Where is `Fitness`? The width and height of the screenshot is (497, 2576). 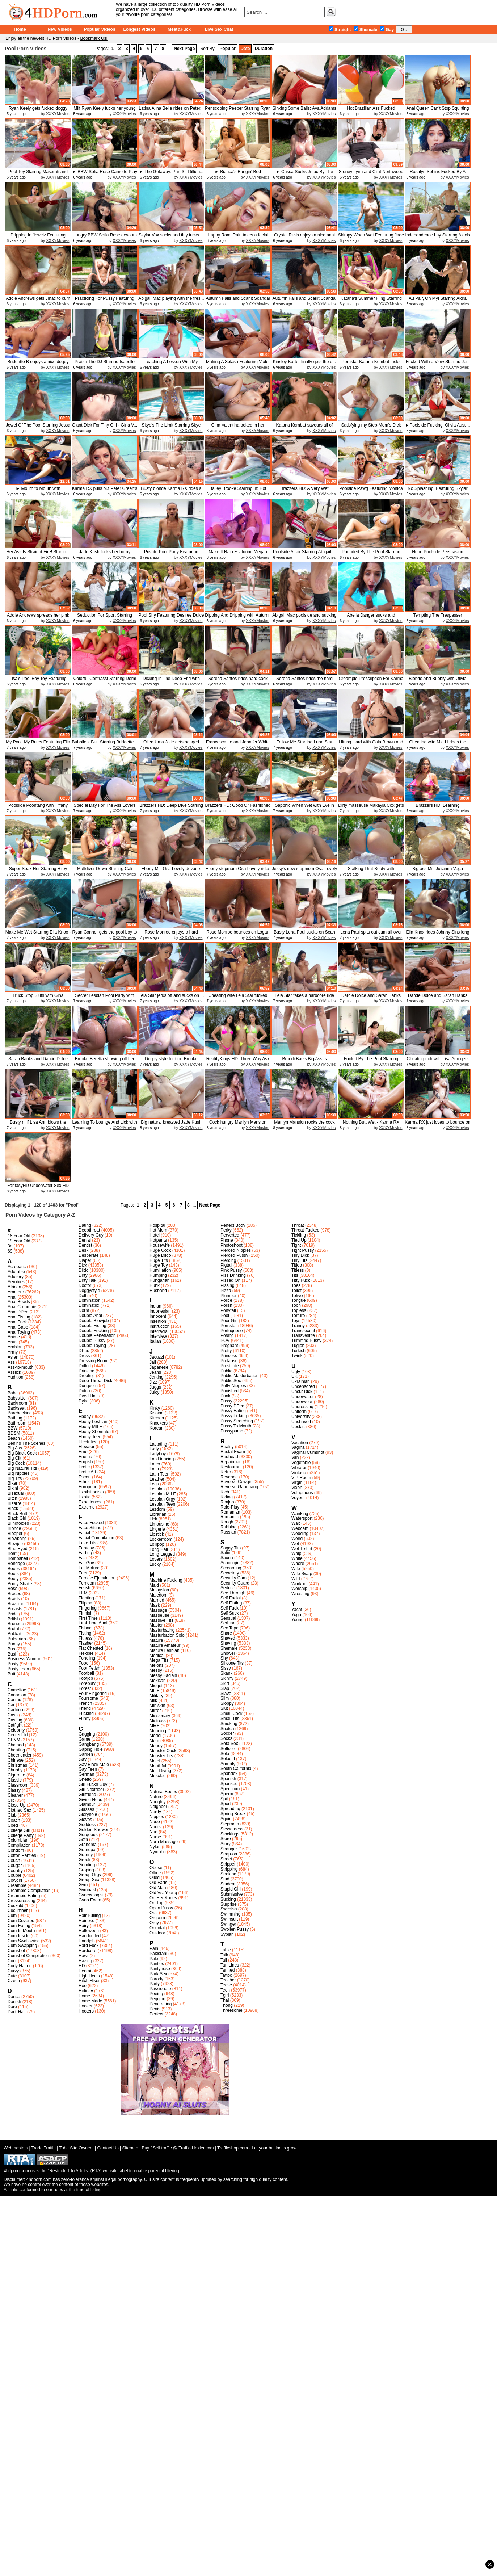 Fitness is located at coordinates (86, 1638).